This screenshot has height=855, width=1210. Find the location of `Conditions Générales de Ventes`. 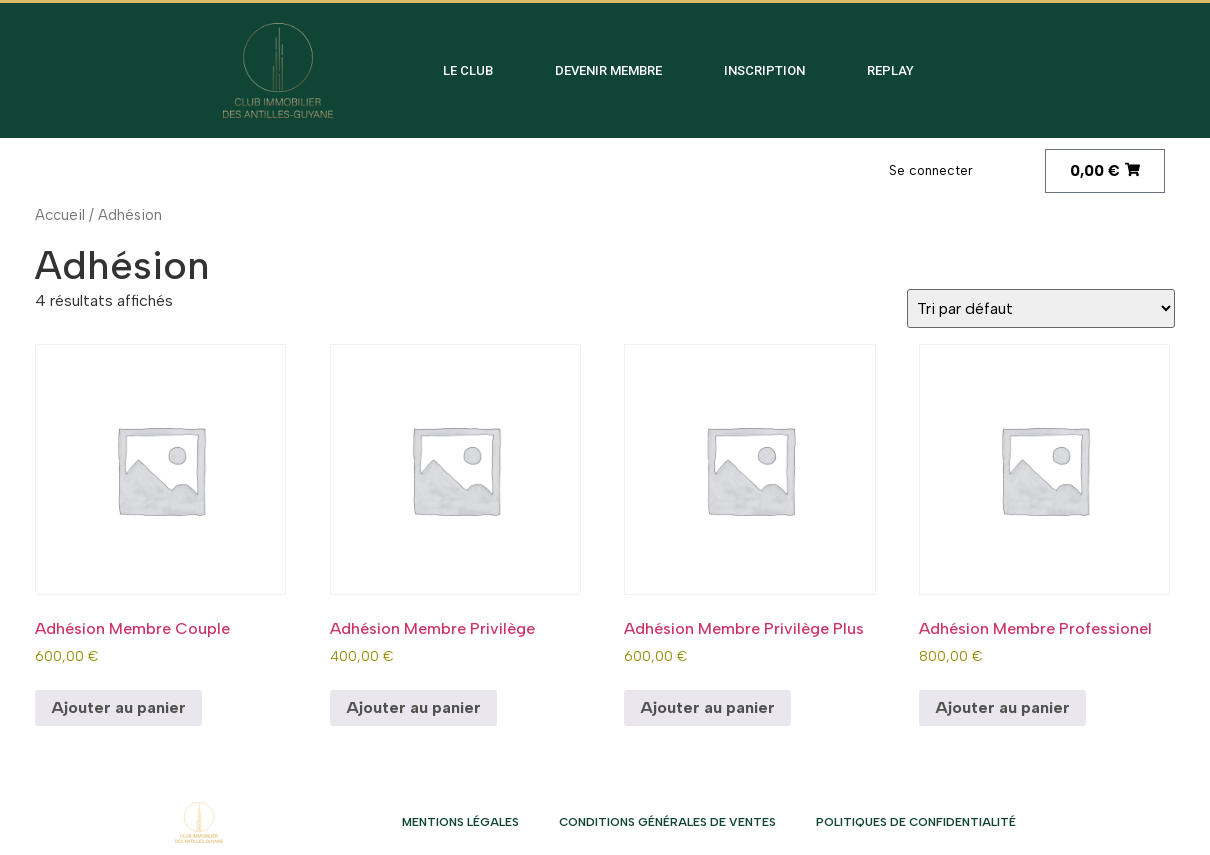

Conditions Générales de Ventes is located at coordinates (667, 822).